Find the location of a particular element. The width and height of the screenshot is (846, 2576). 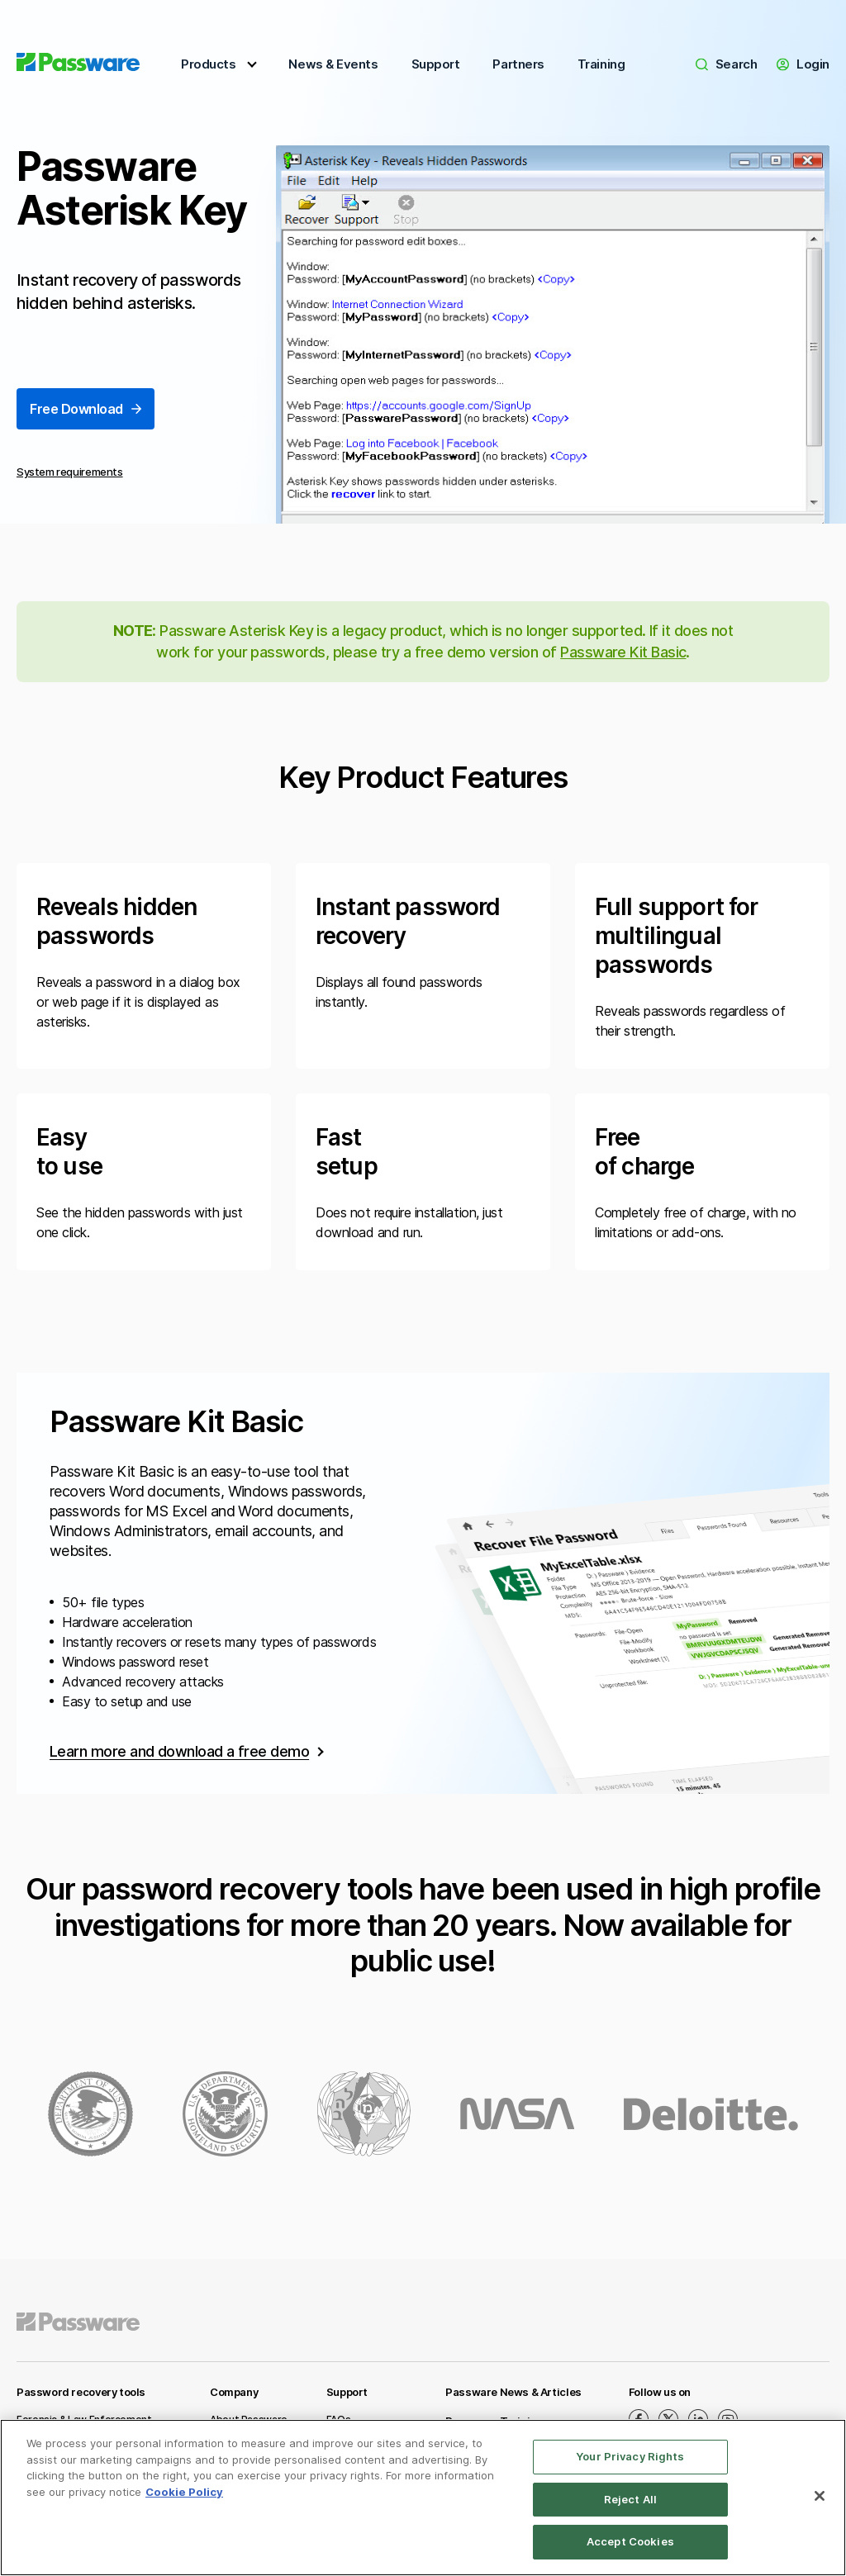

Products is located at coordinates (208, 64).